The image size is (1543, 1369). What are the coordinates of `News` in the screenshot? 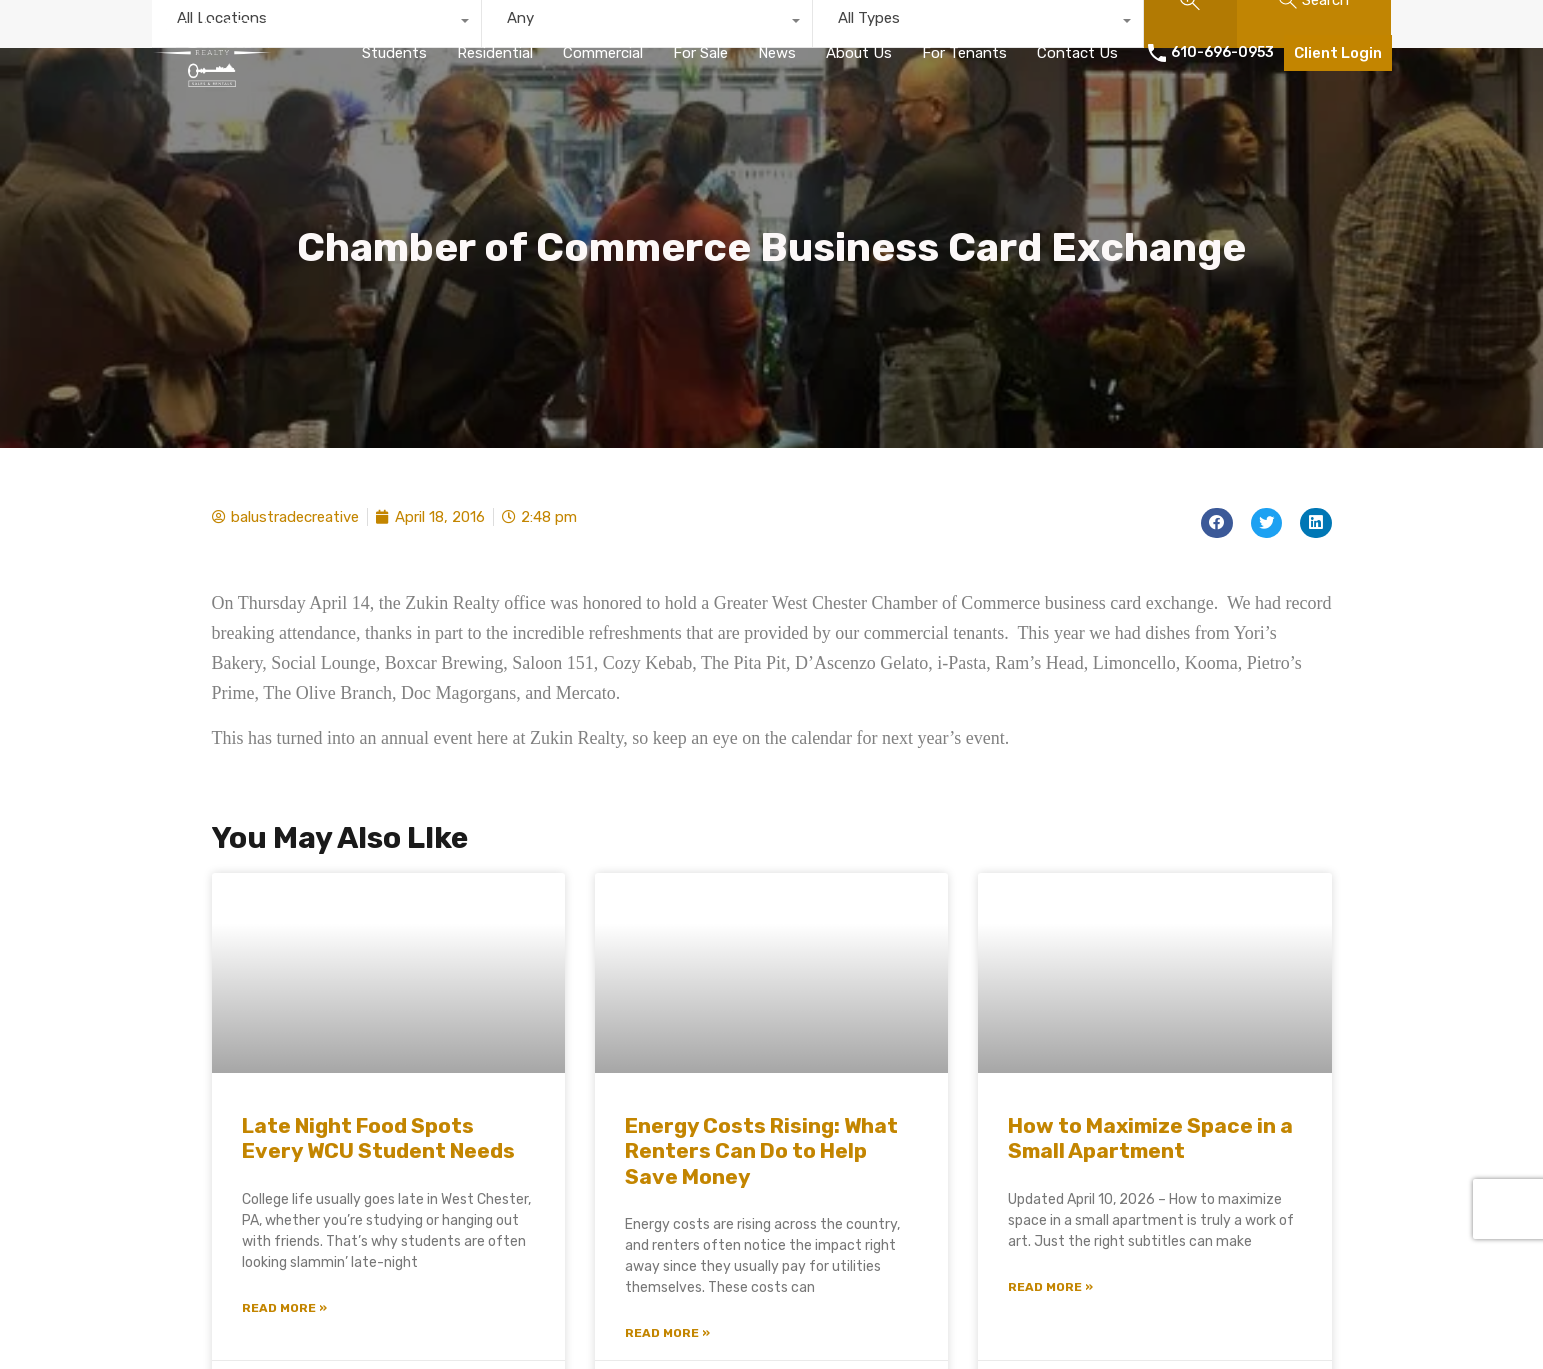 It's located at (777, 53).